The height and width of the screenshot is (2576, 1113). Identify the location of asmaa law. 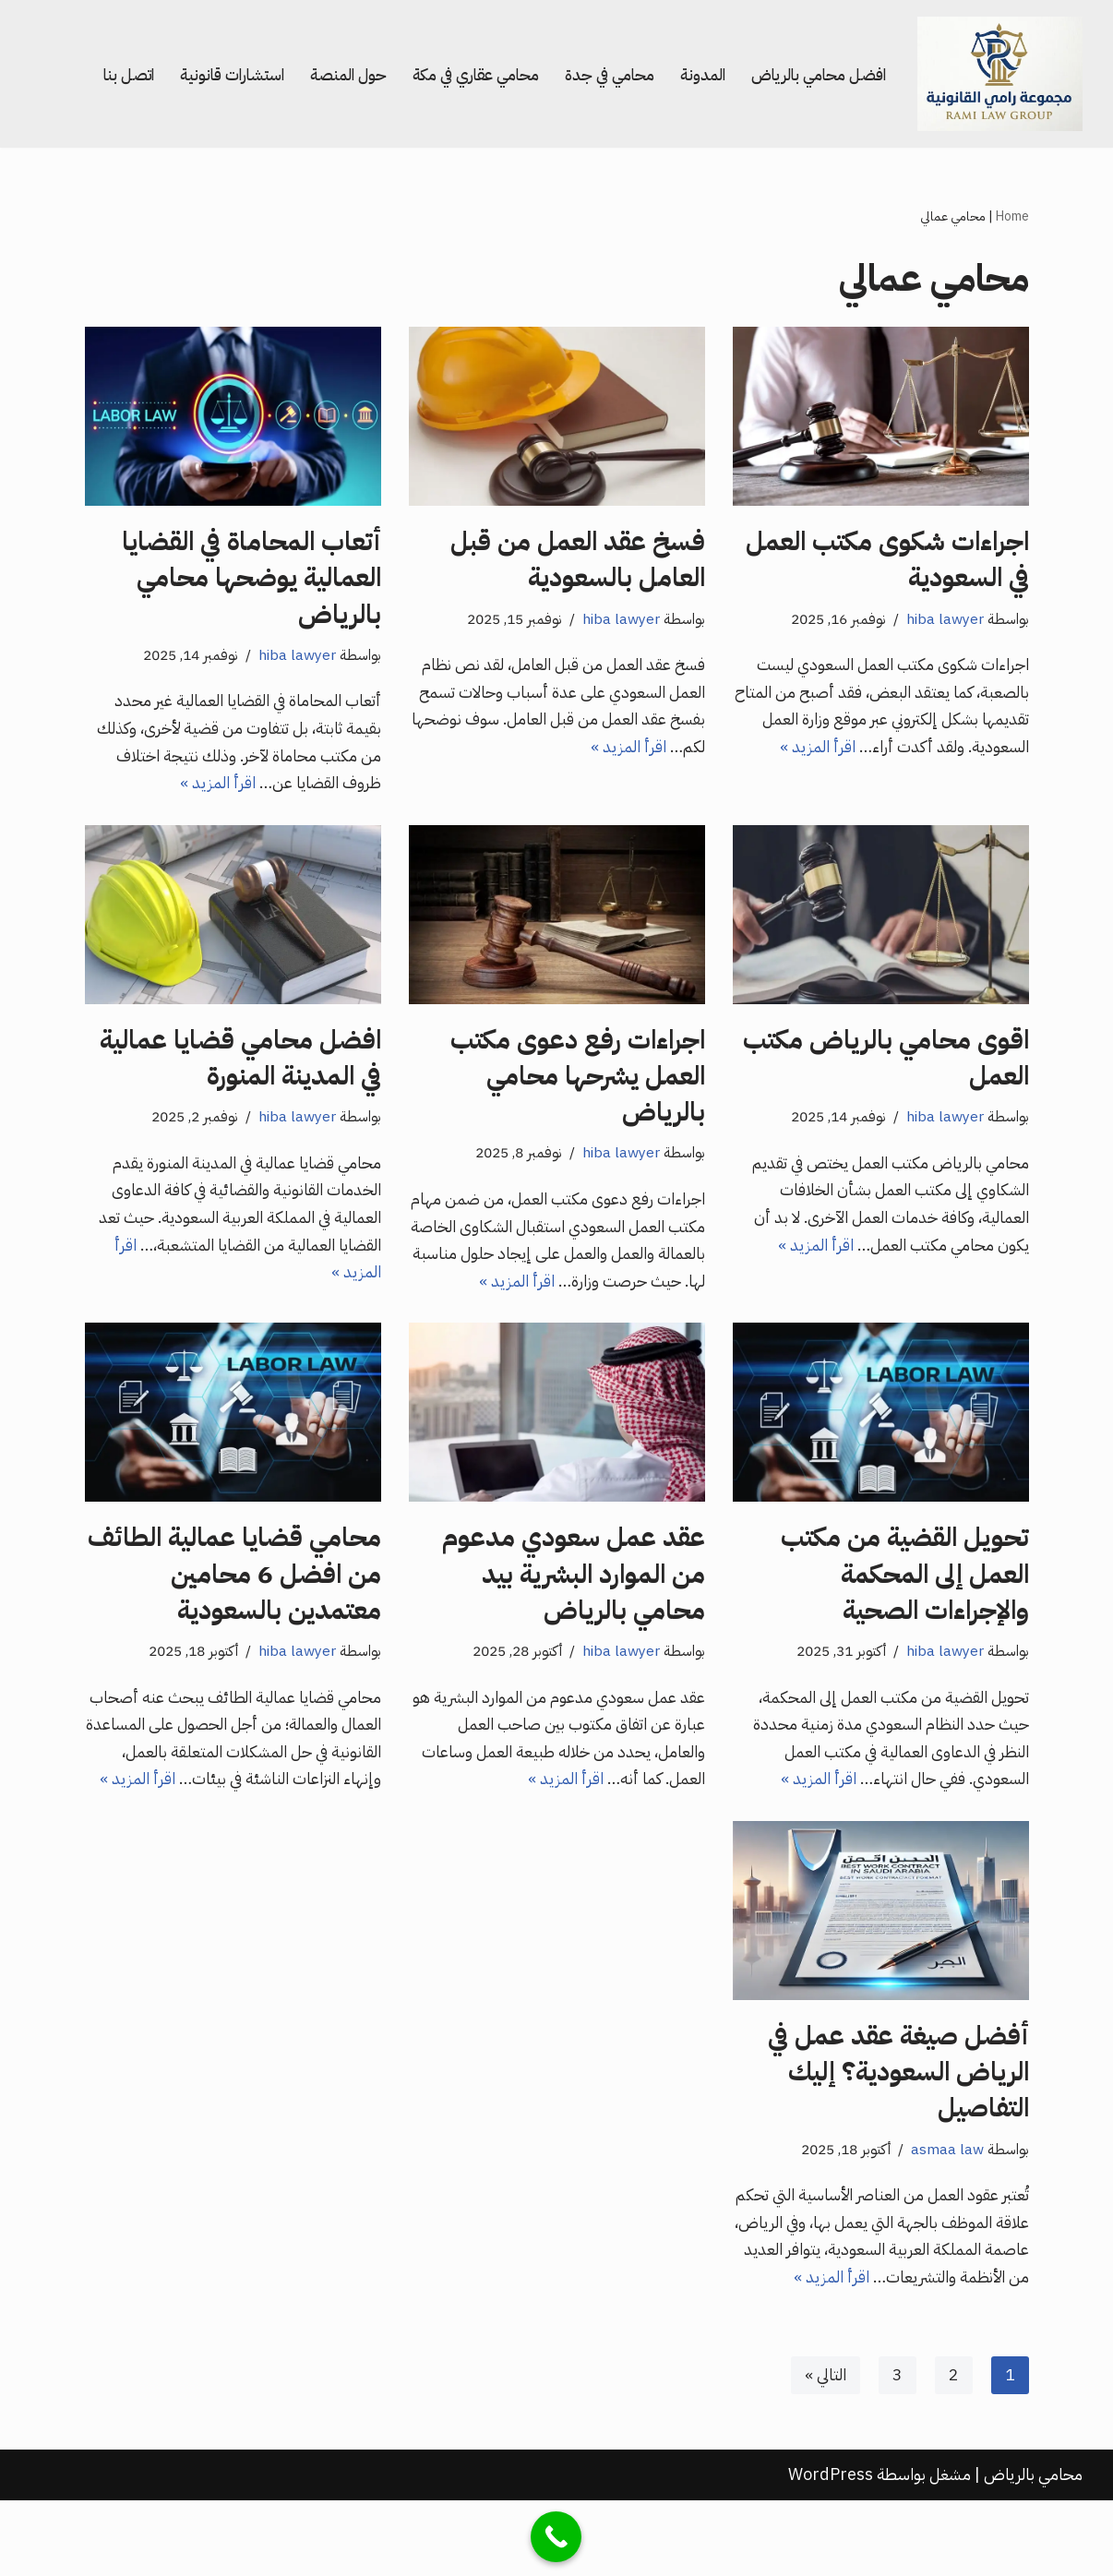
(946, 2192).